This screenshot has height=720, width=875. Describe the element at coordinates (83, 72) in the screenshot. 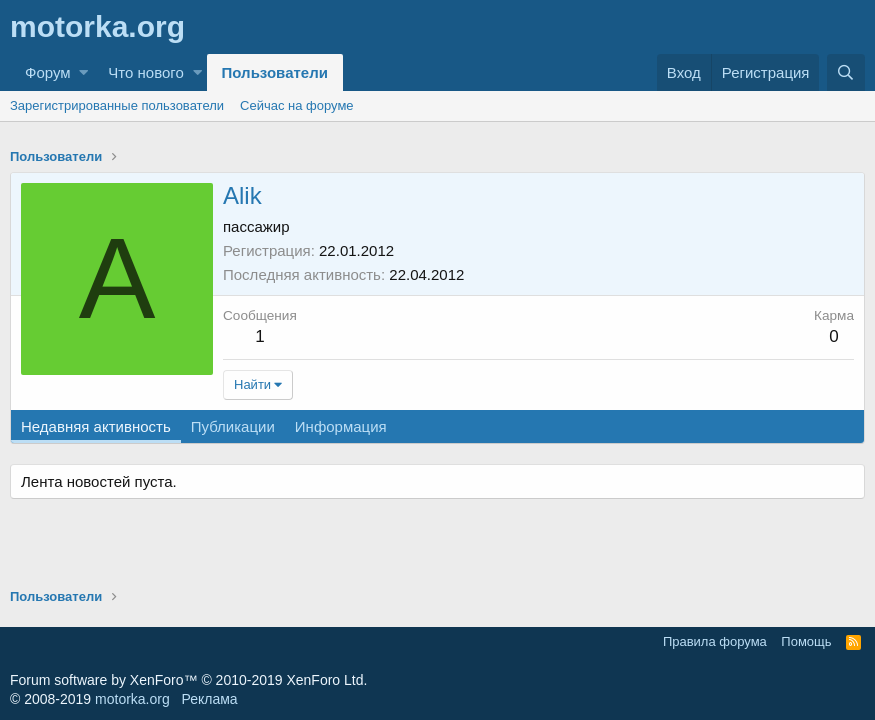

I see `[button]` at that location.